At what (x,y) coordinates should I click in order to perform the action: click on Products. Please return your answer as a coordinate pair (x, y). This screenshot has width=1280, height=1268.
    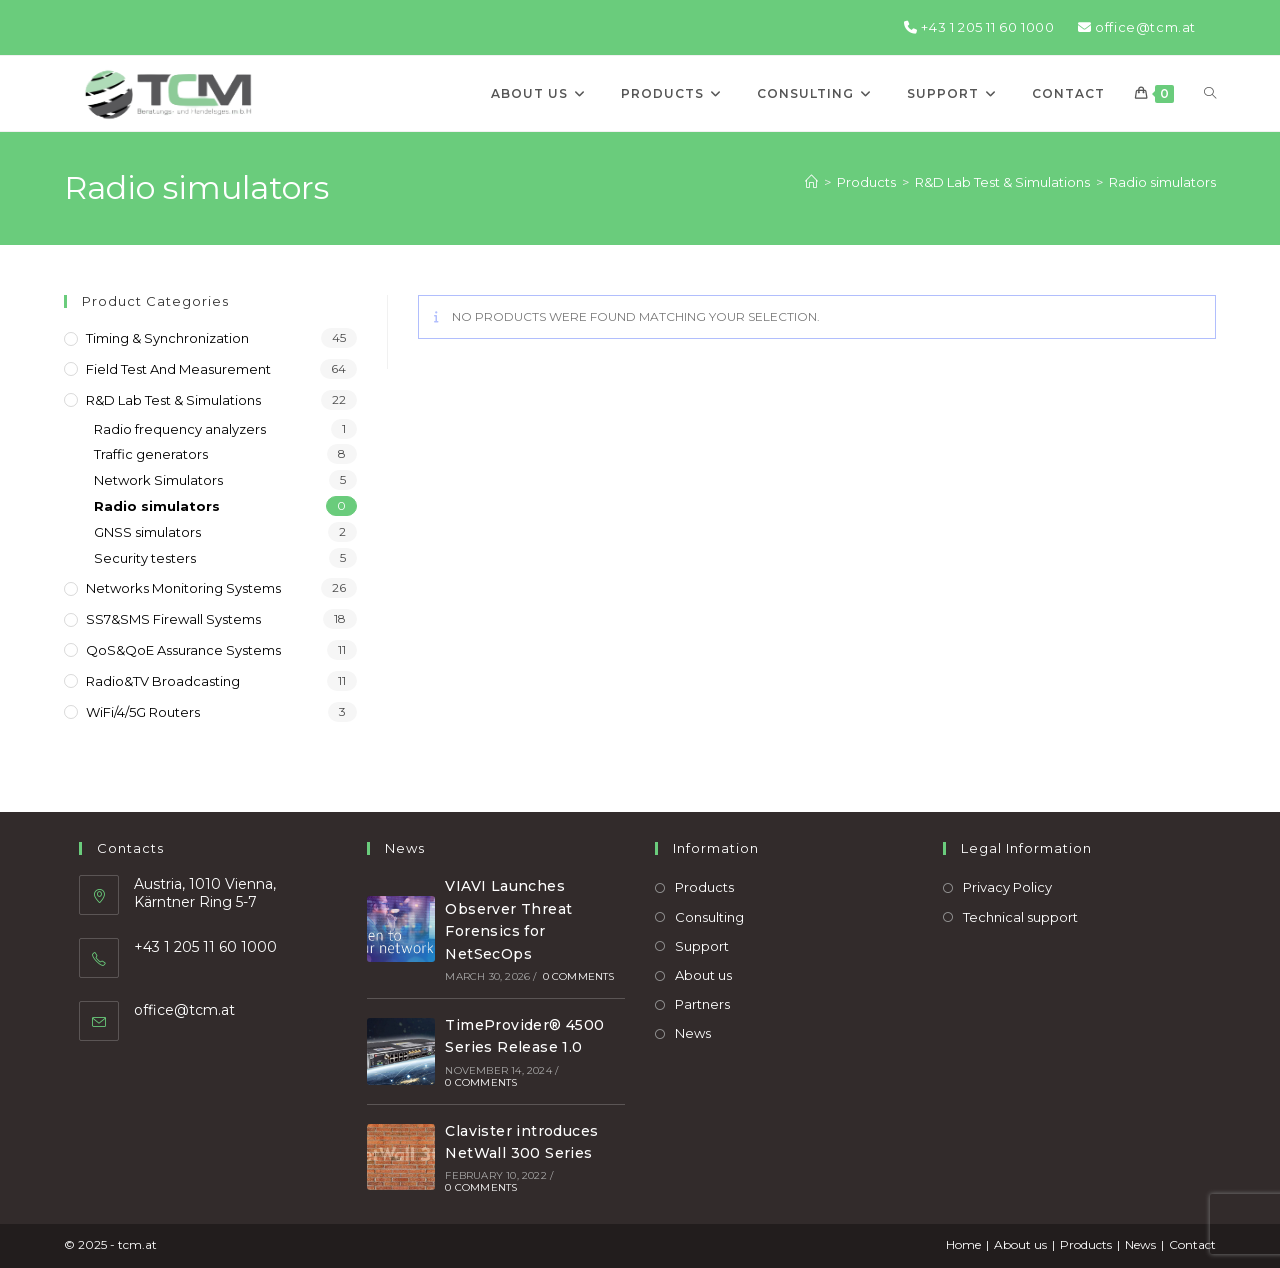
    Looking at the image, I should click on (704, 887).